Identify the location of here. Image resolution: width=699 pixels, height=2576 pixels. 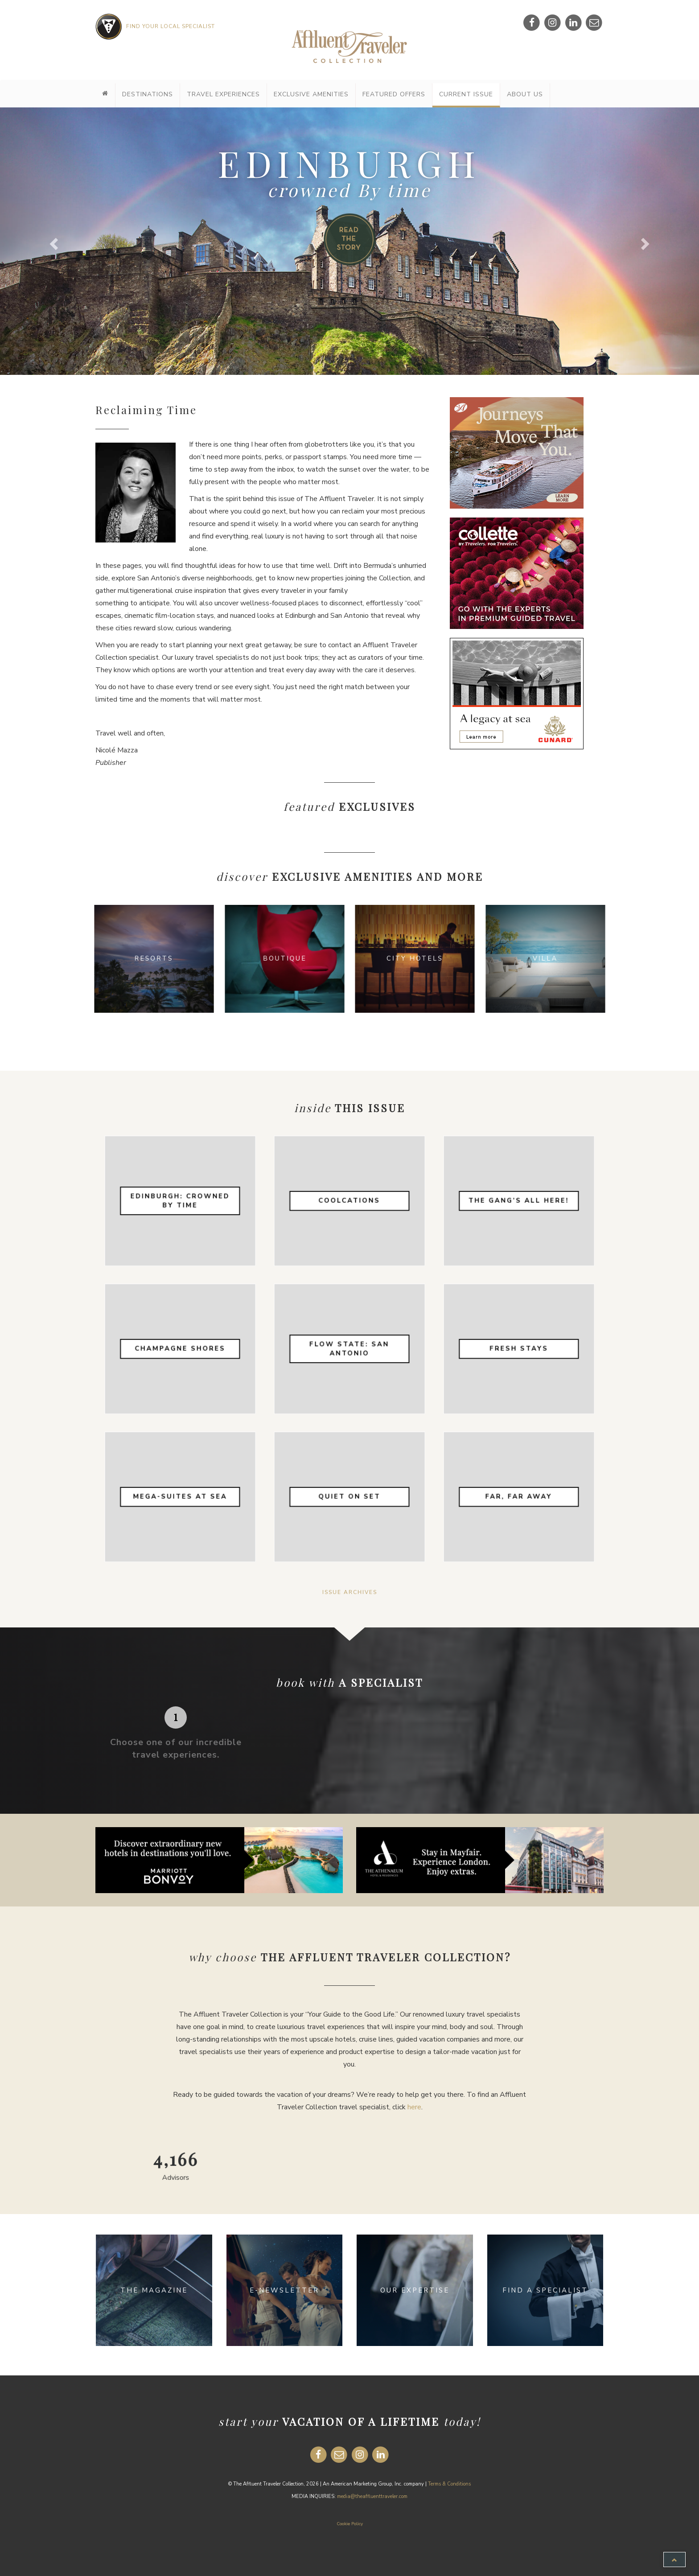
(414, 2107).